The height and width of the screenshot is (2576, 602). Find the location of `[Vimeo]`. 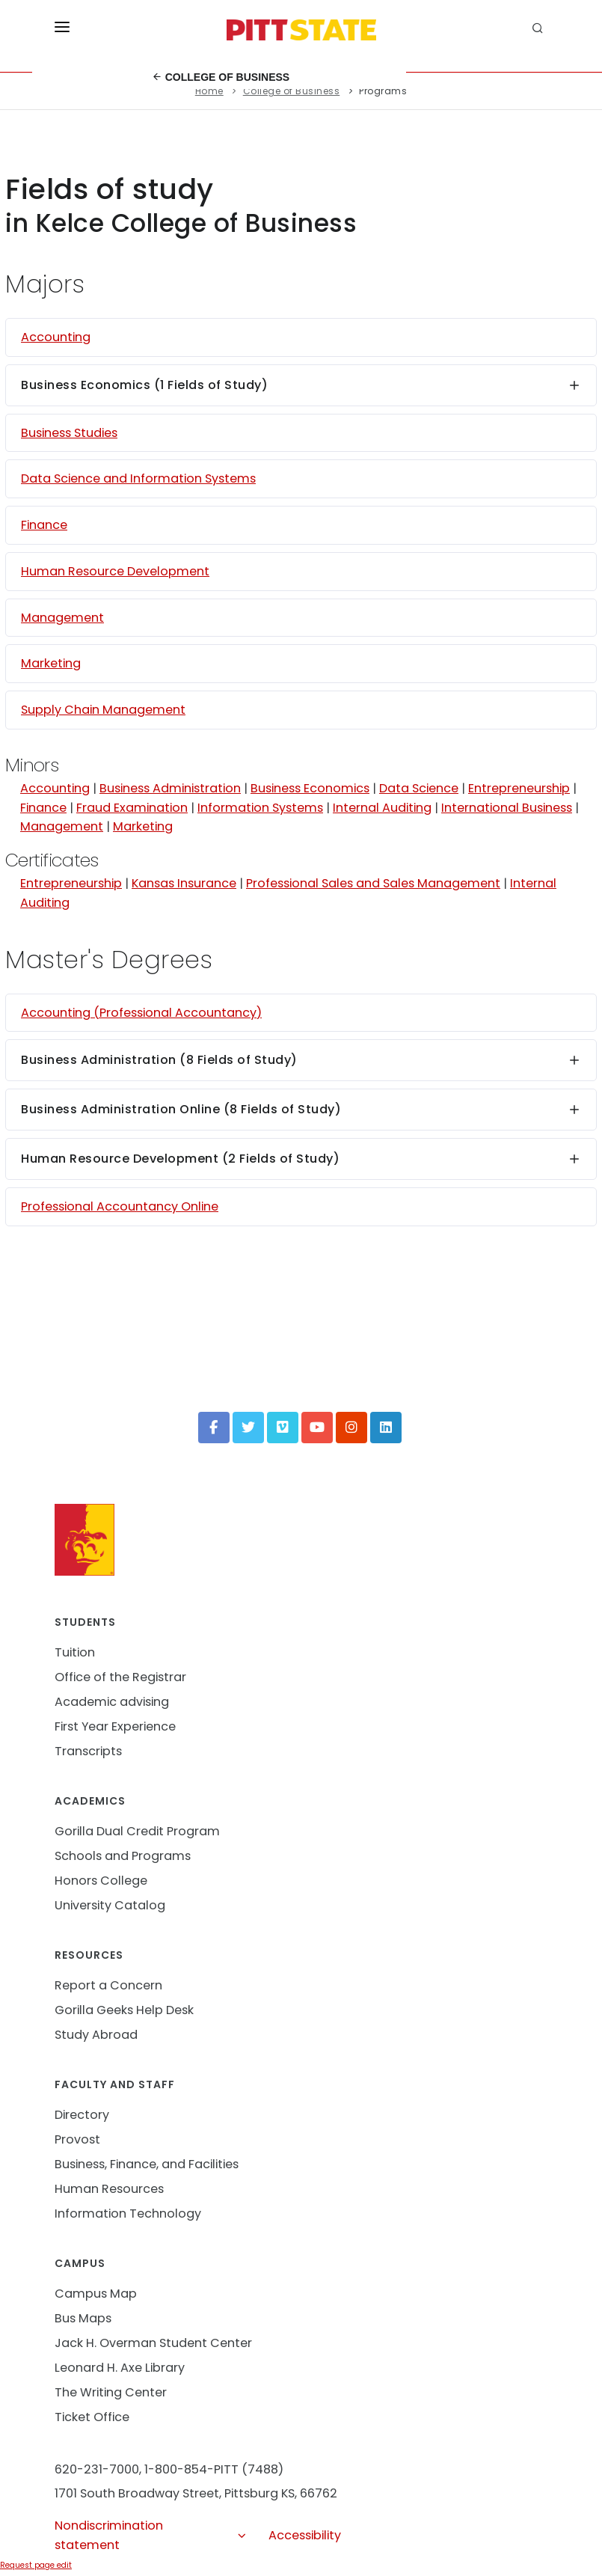

[Vimeo] is located at coordinates (282, 1427).